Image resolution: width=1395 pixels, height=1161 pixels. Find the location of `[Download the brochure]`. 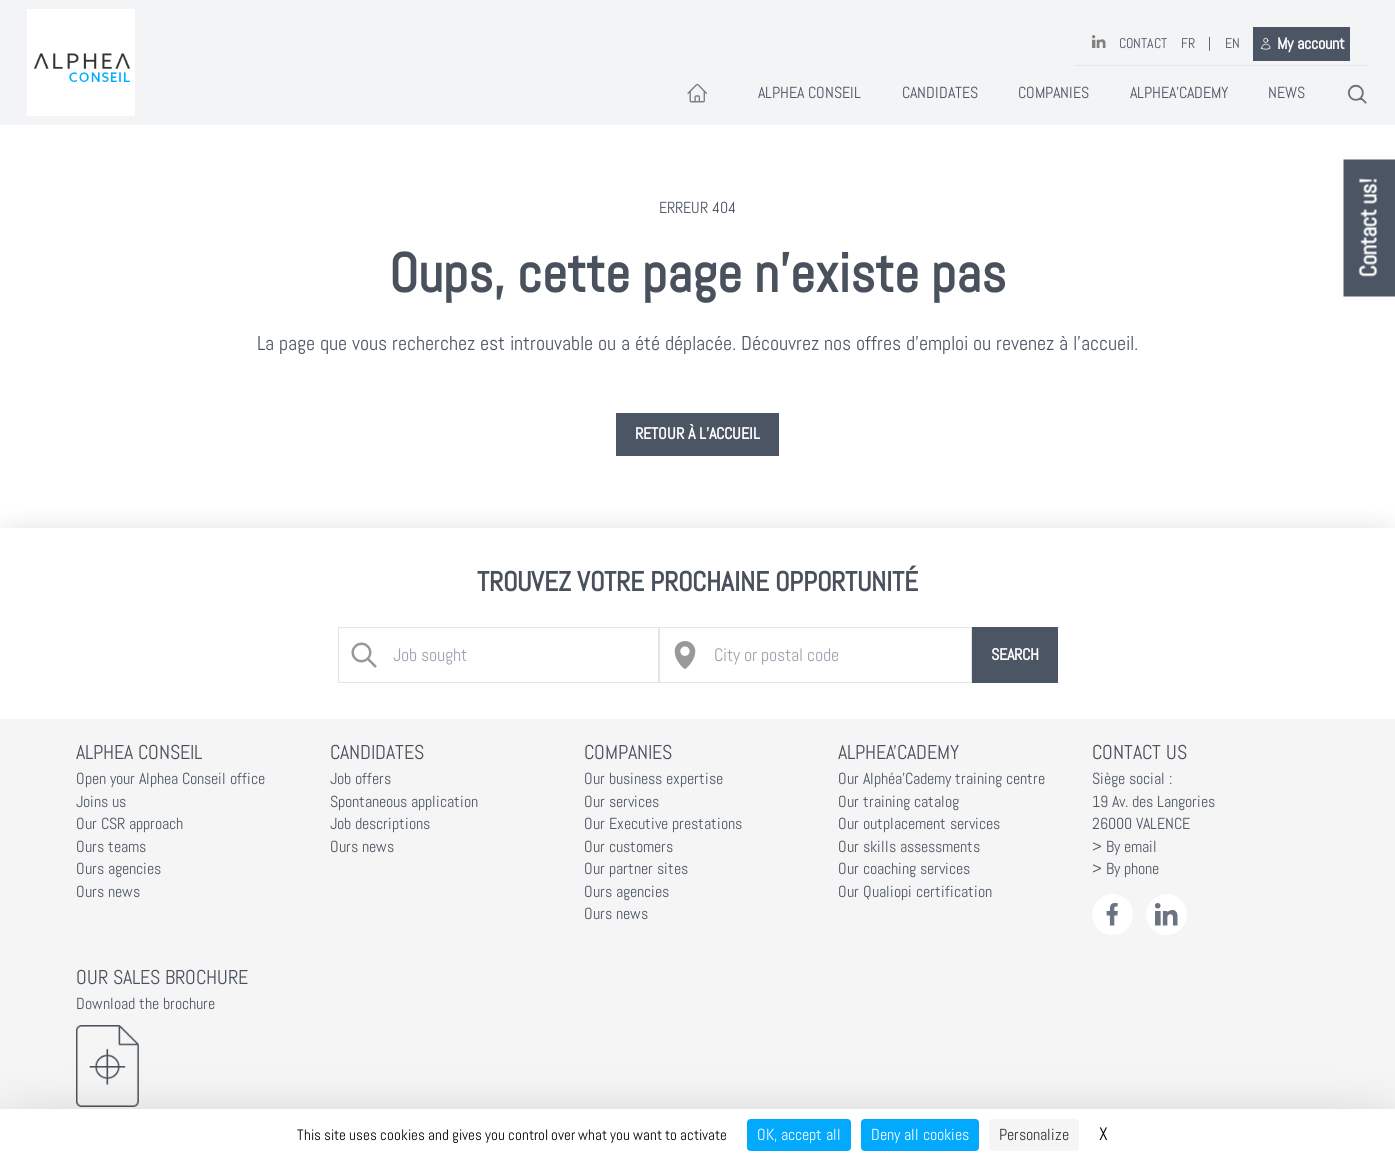

[Download the brochure] is located at coordinates (189, 1066).